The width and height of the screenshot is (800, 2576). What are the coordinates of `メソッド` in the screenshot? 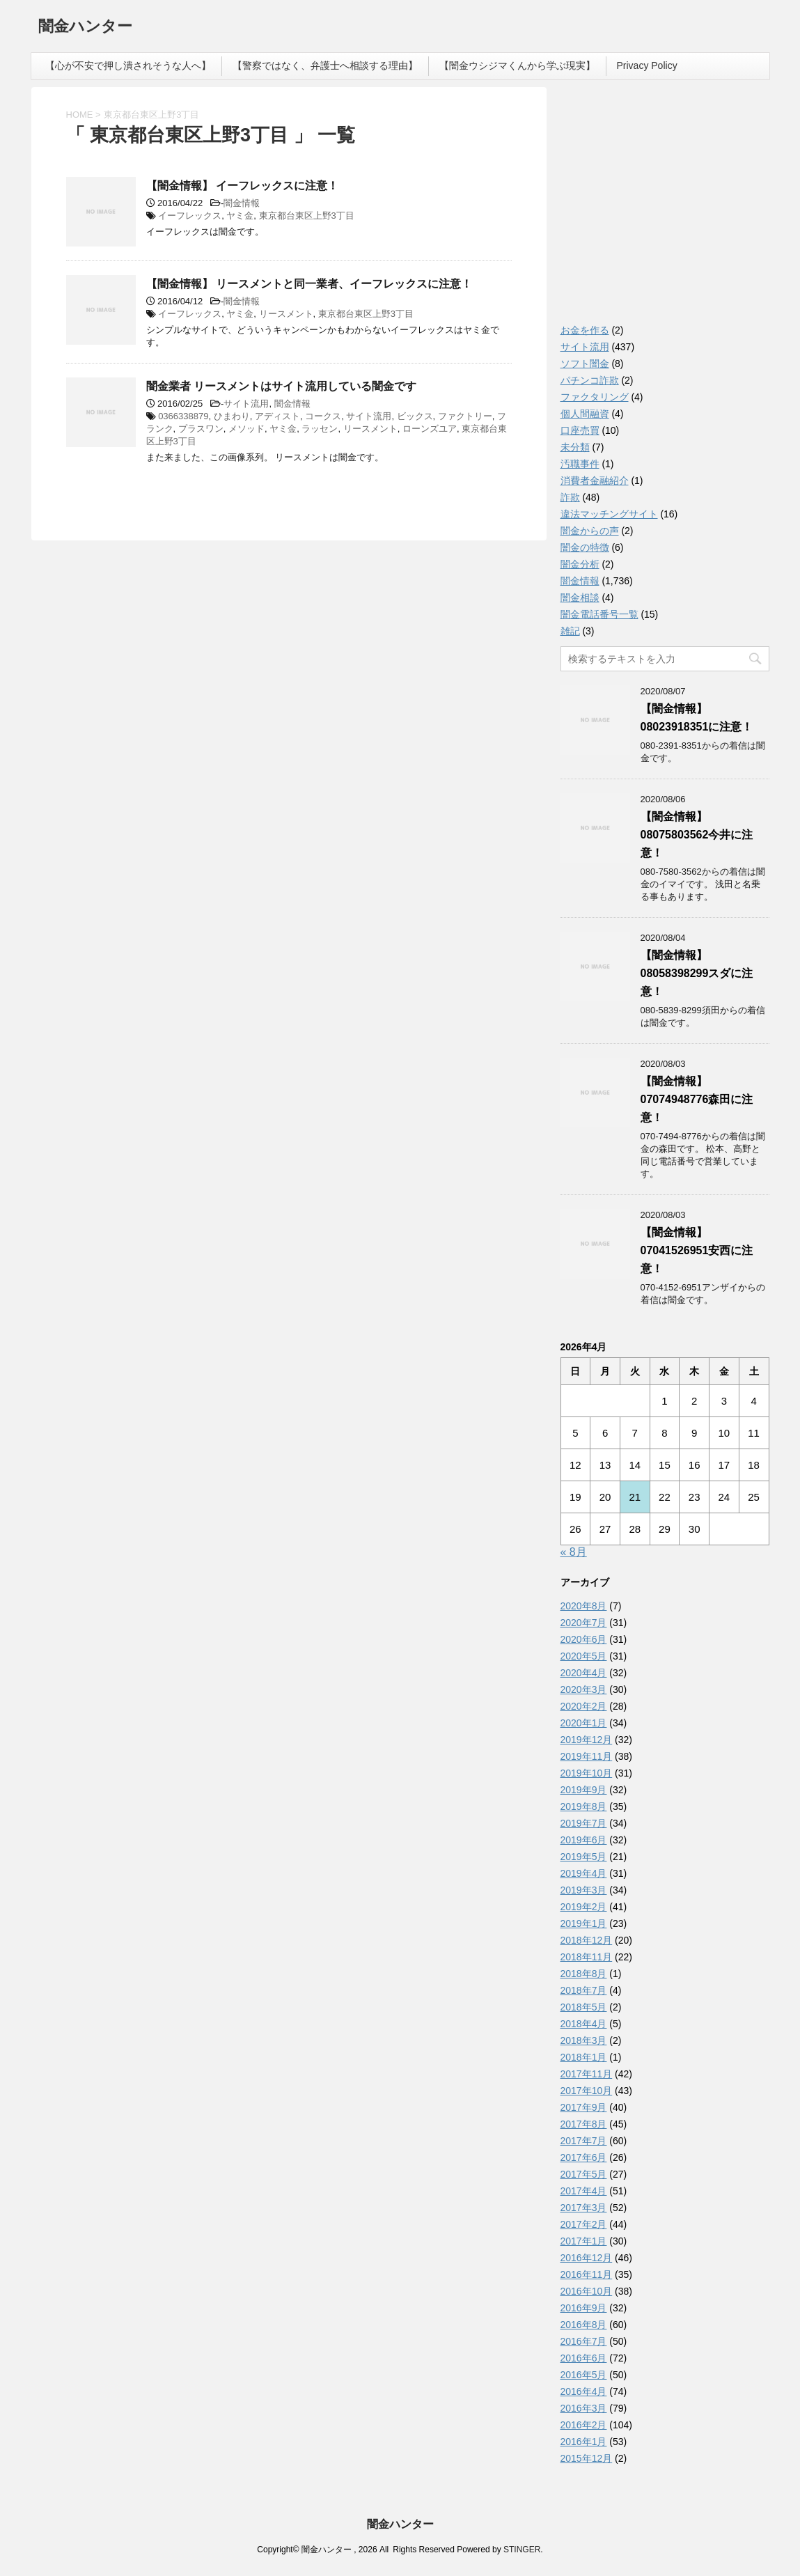 It's located at (246, 428).